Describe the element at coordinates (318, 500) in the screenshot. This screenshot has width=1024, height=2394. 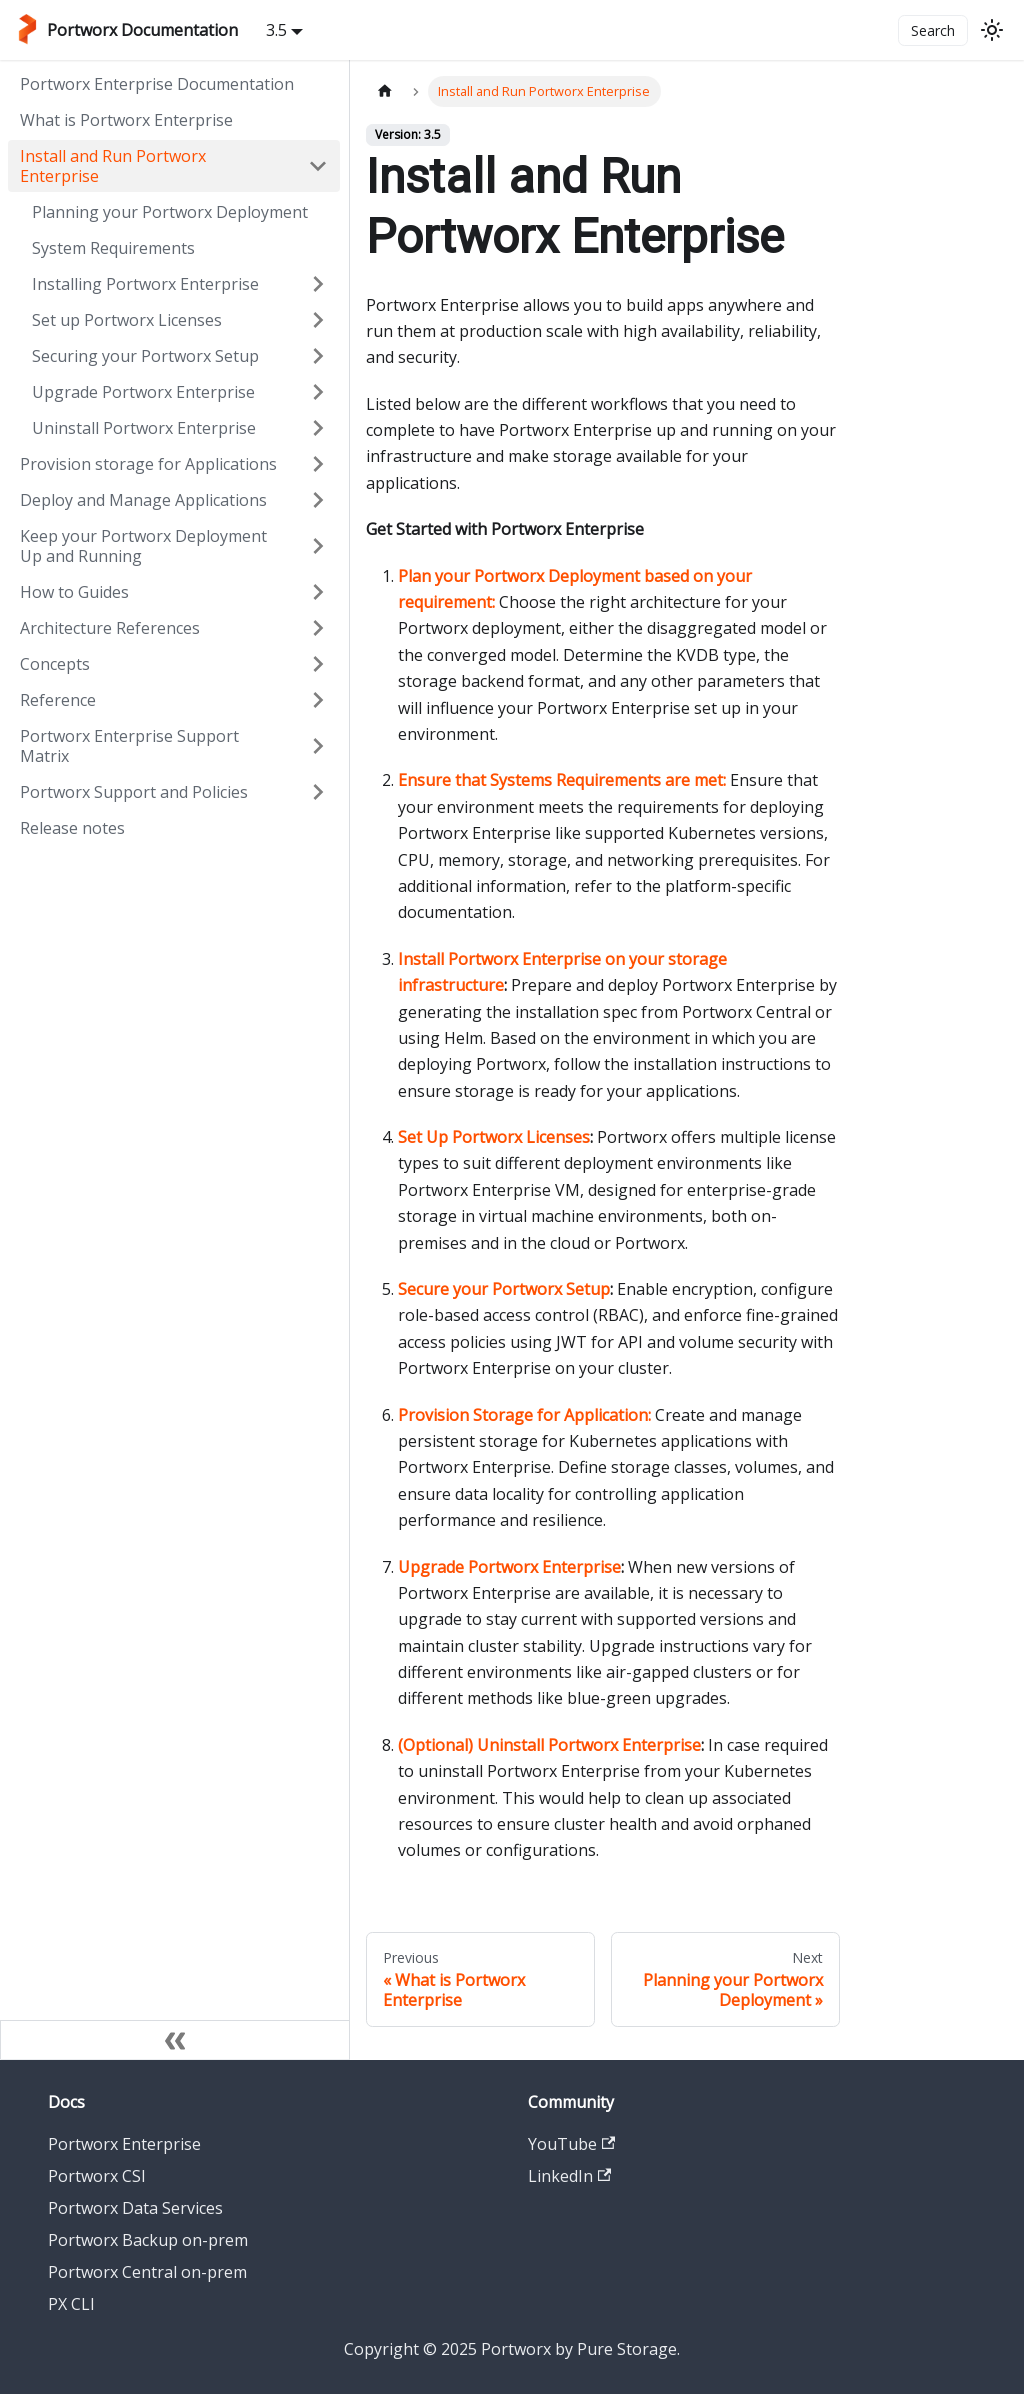
I see `[Expand sidebar category 'Deploy and Manage Applications']` at that location.